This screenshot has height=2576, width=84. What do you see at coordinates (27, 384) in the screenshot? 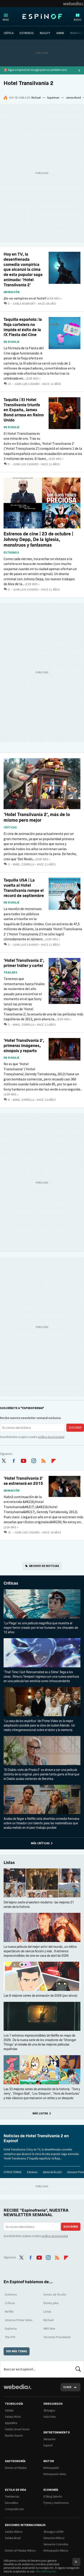
I see `Juan Luis Caviaro` at bounding box center [27, 384].